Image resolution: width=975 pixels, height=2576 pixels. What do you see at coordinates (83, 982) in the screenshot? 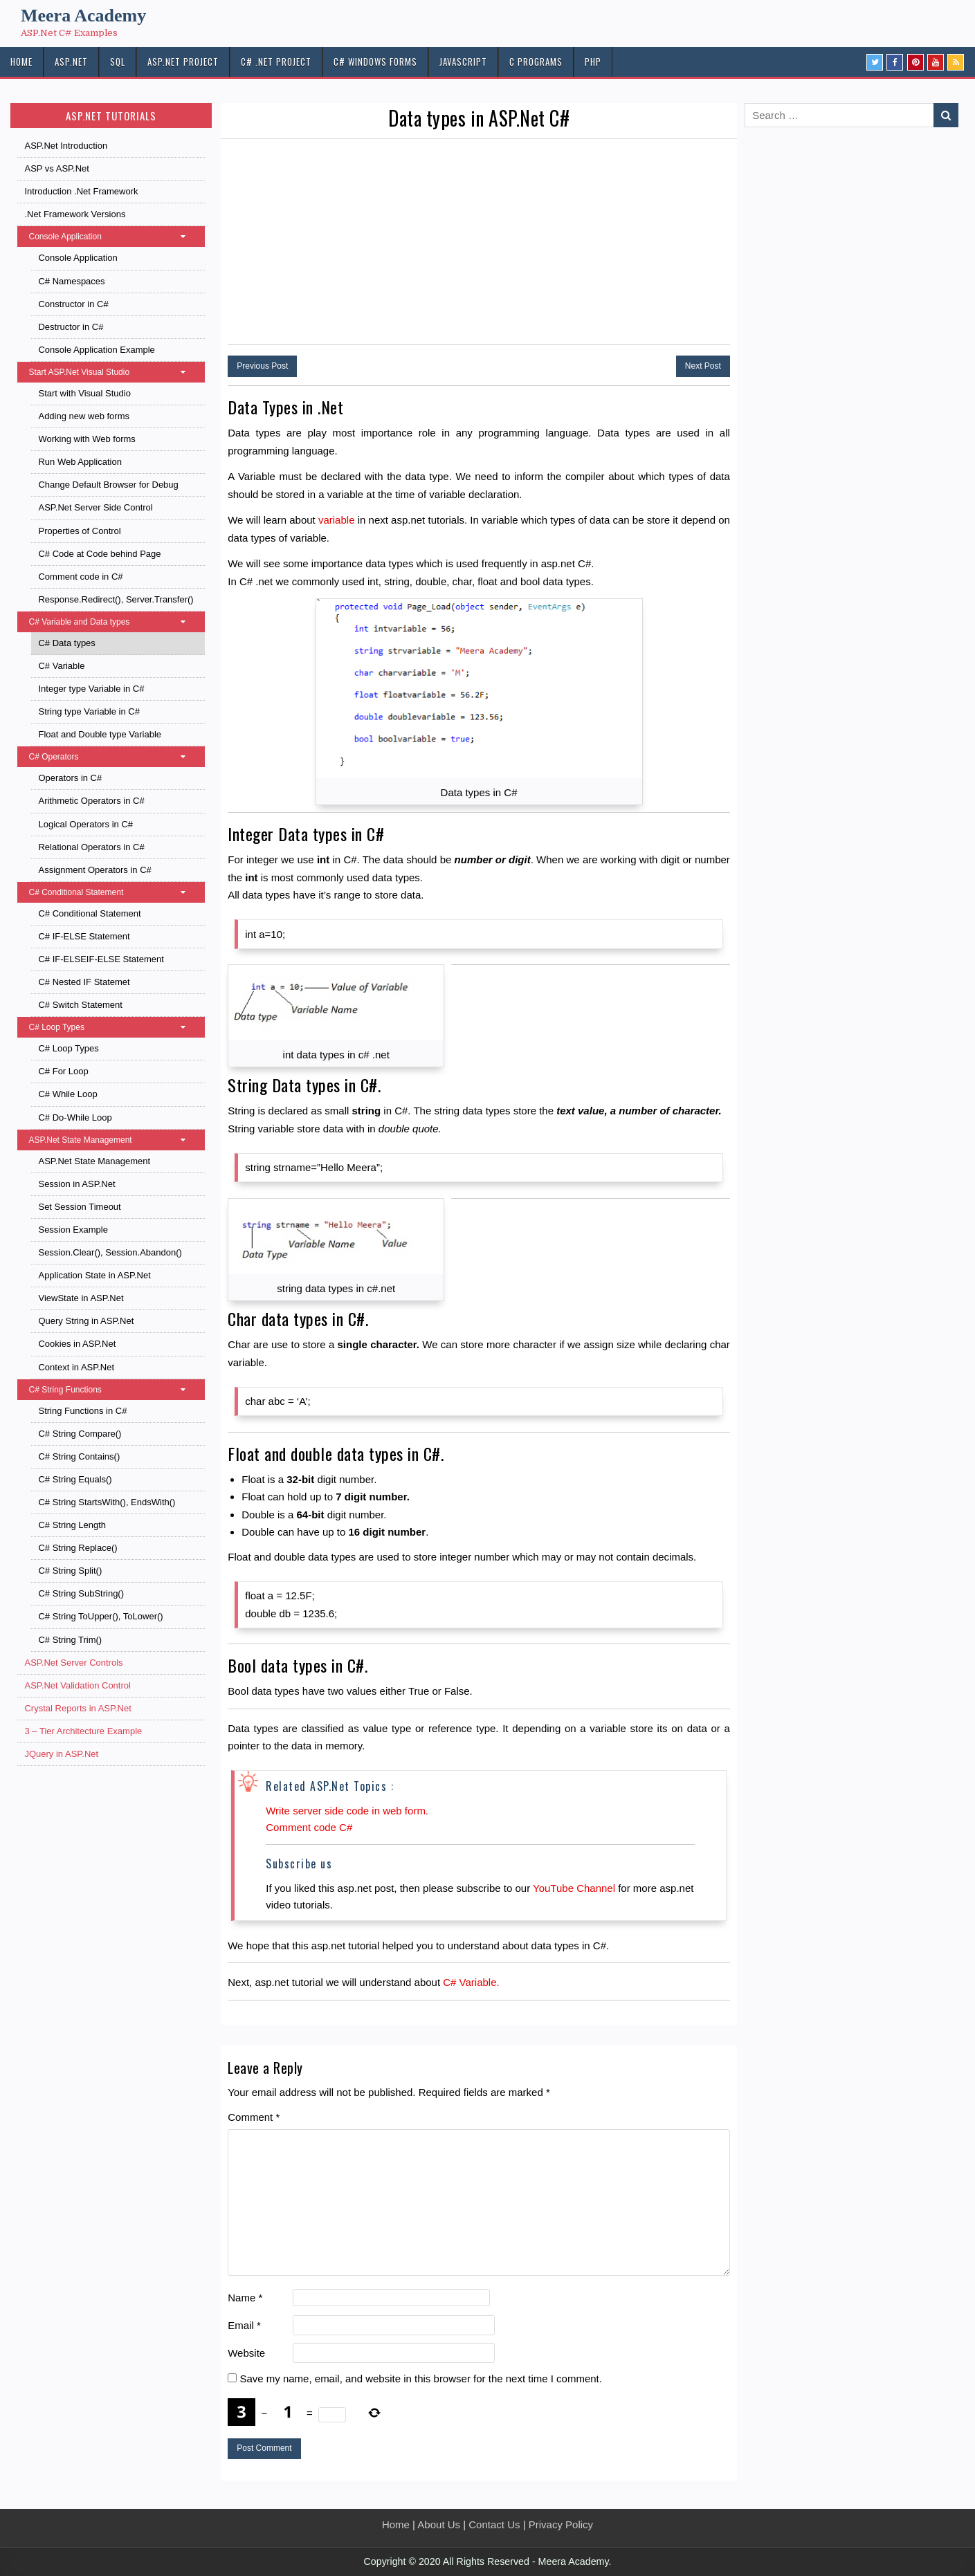
I see `C# Nested IF Statemet` at bounding box center [83, 982].